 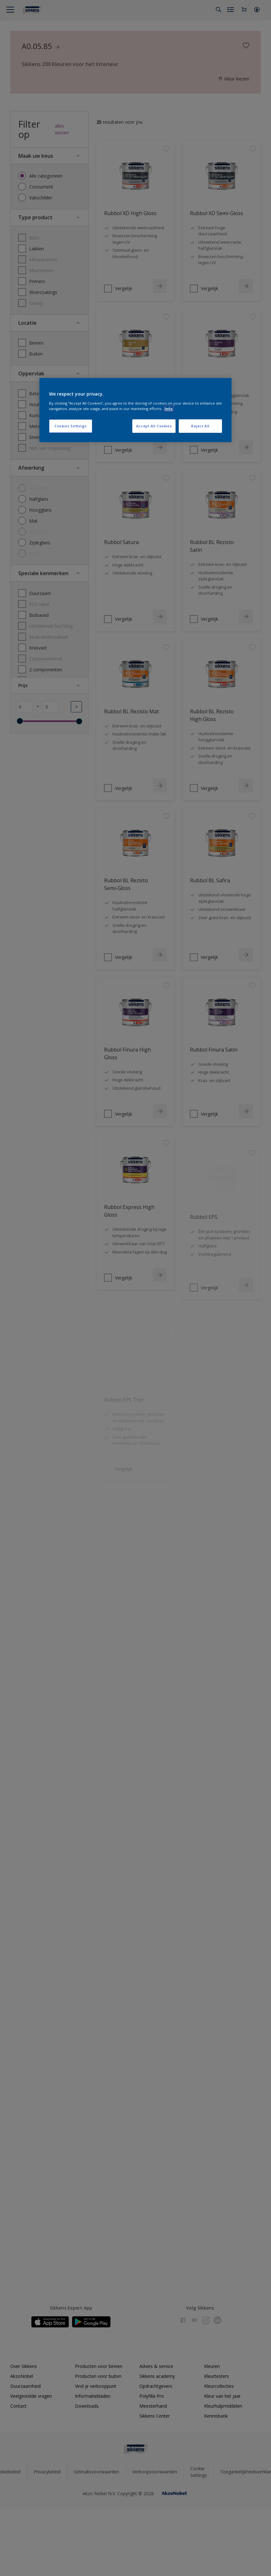 I want to click on Reject All, so click(x=200, y=426).